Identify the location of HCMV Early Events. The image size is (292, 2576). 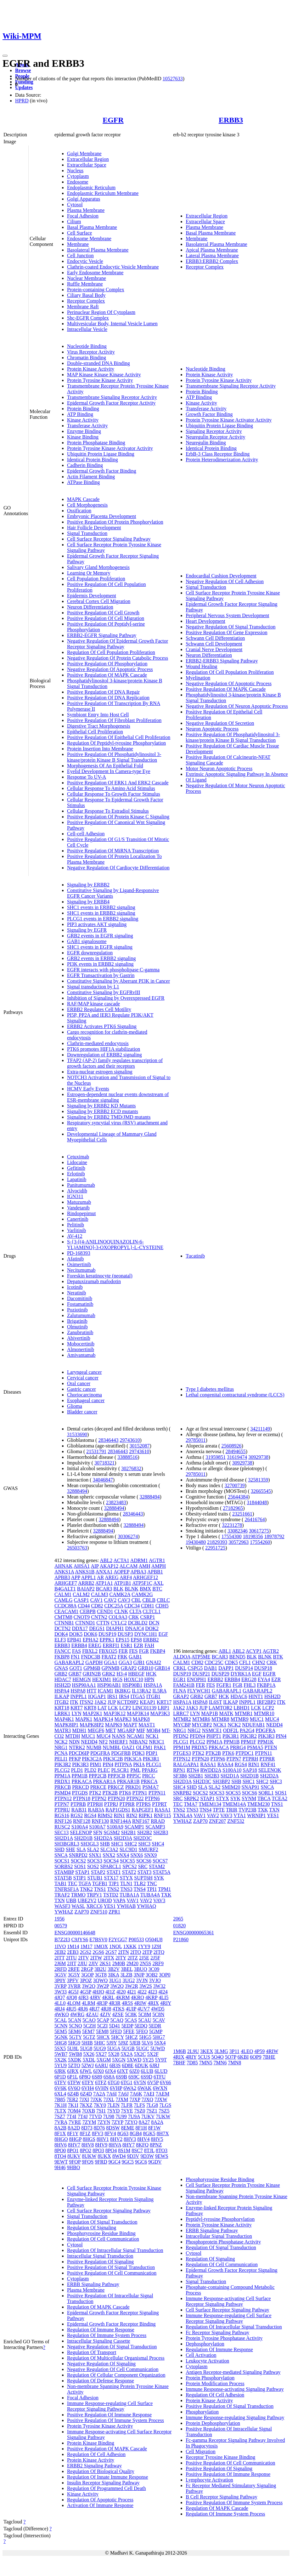
(88, 1088).